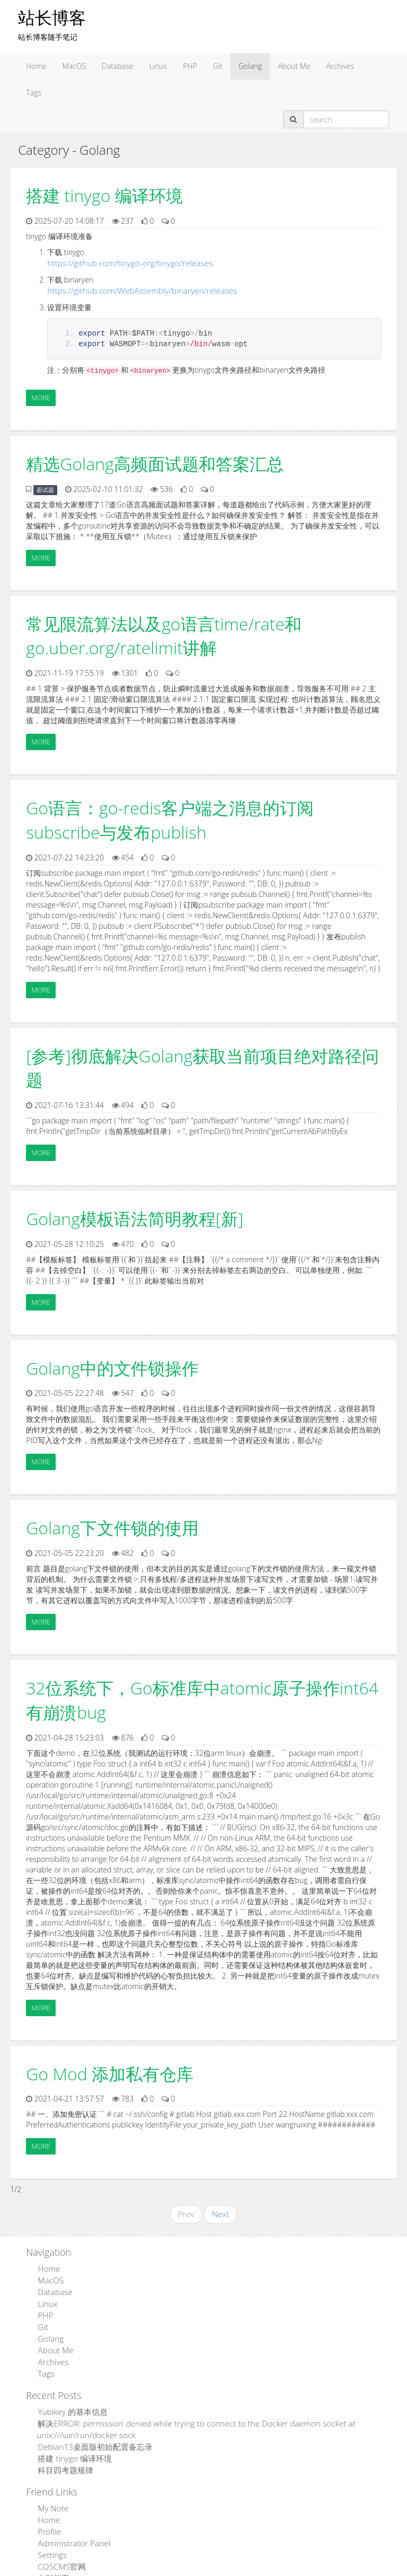 The image size is (407, 2576). I want to click on Admpub, so click(164, 2569).